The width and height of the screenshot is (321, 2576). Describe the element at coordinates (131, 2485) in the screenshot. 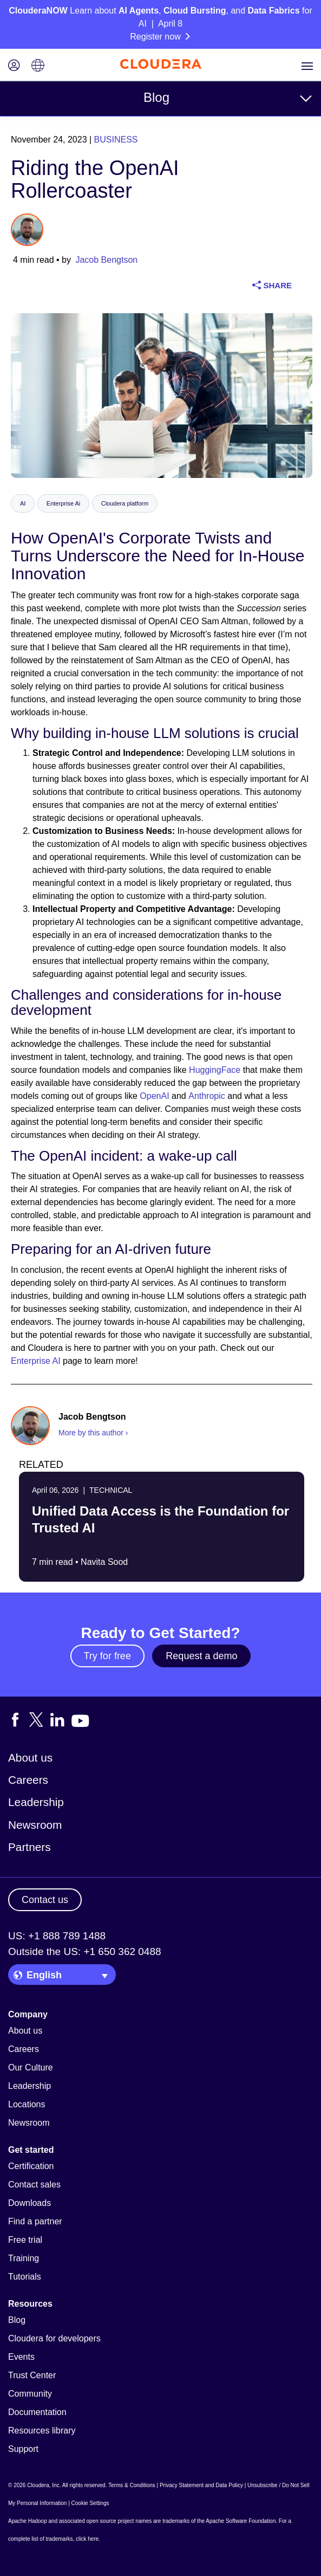

I see `Terms & Conditions` at that location.